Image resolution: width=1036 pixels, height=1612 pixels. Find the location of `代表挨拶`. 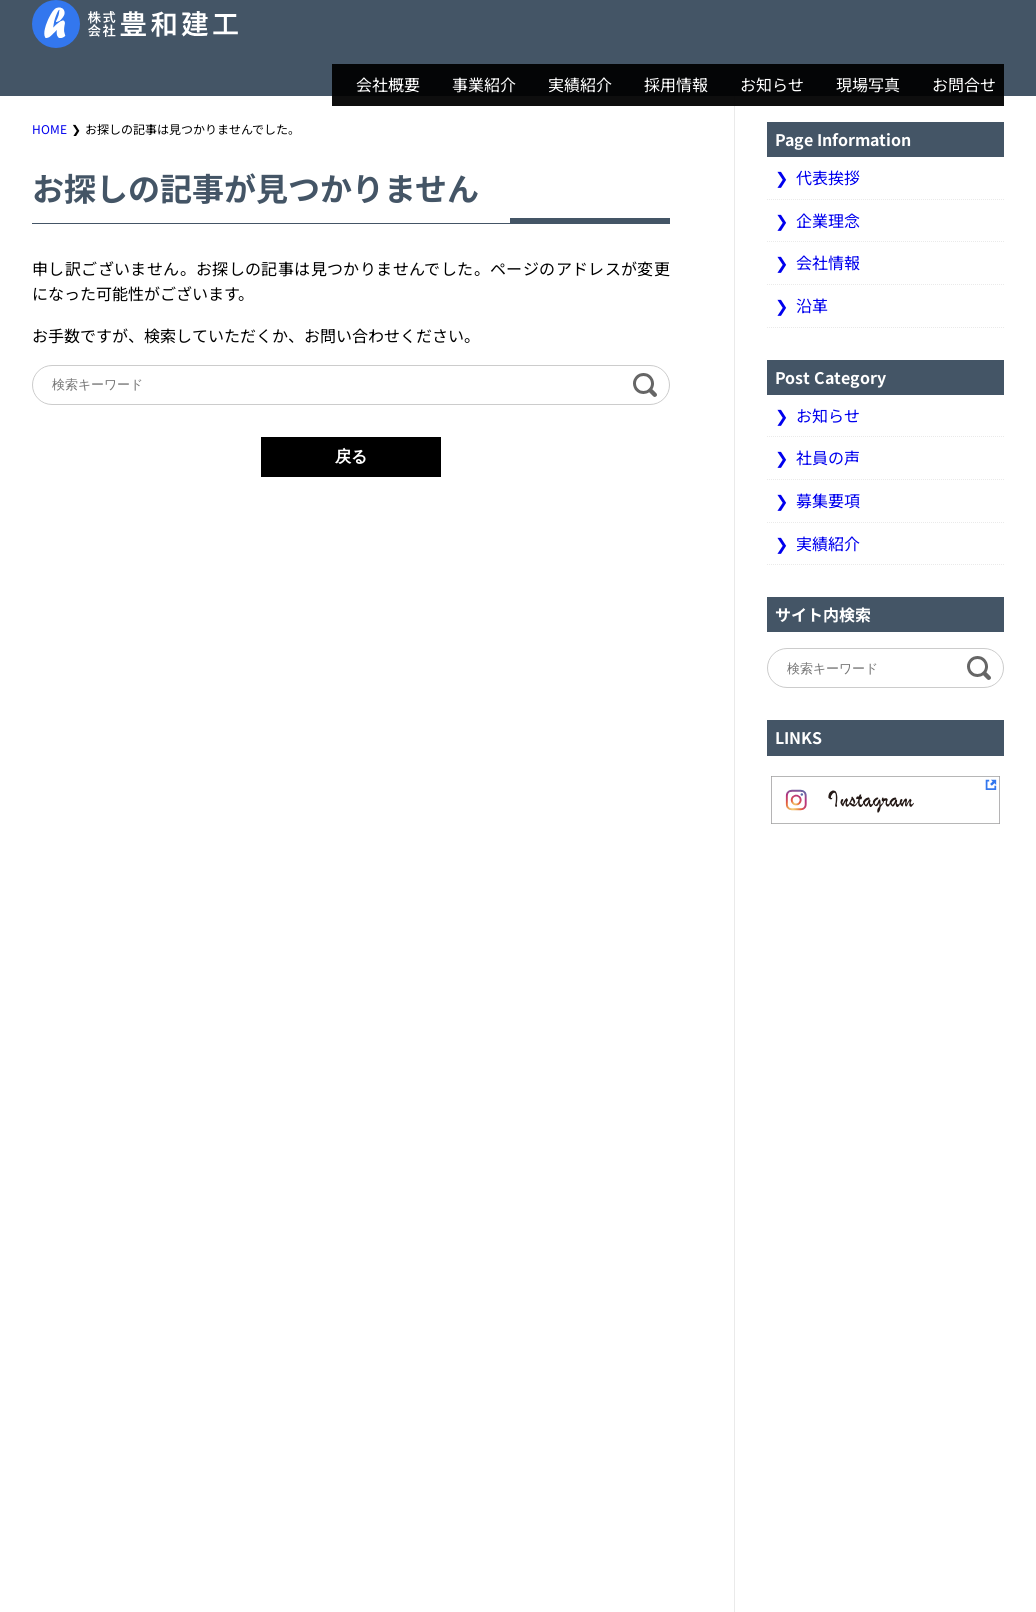

代表挨拶 is located at coordinates (828, 177).